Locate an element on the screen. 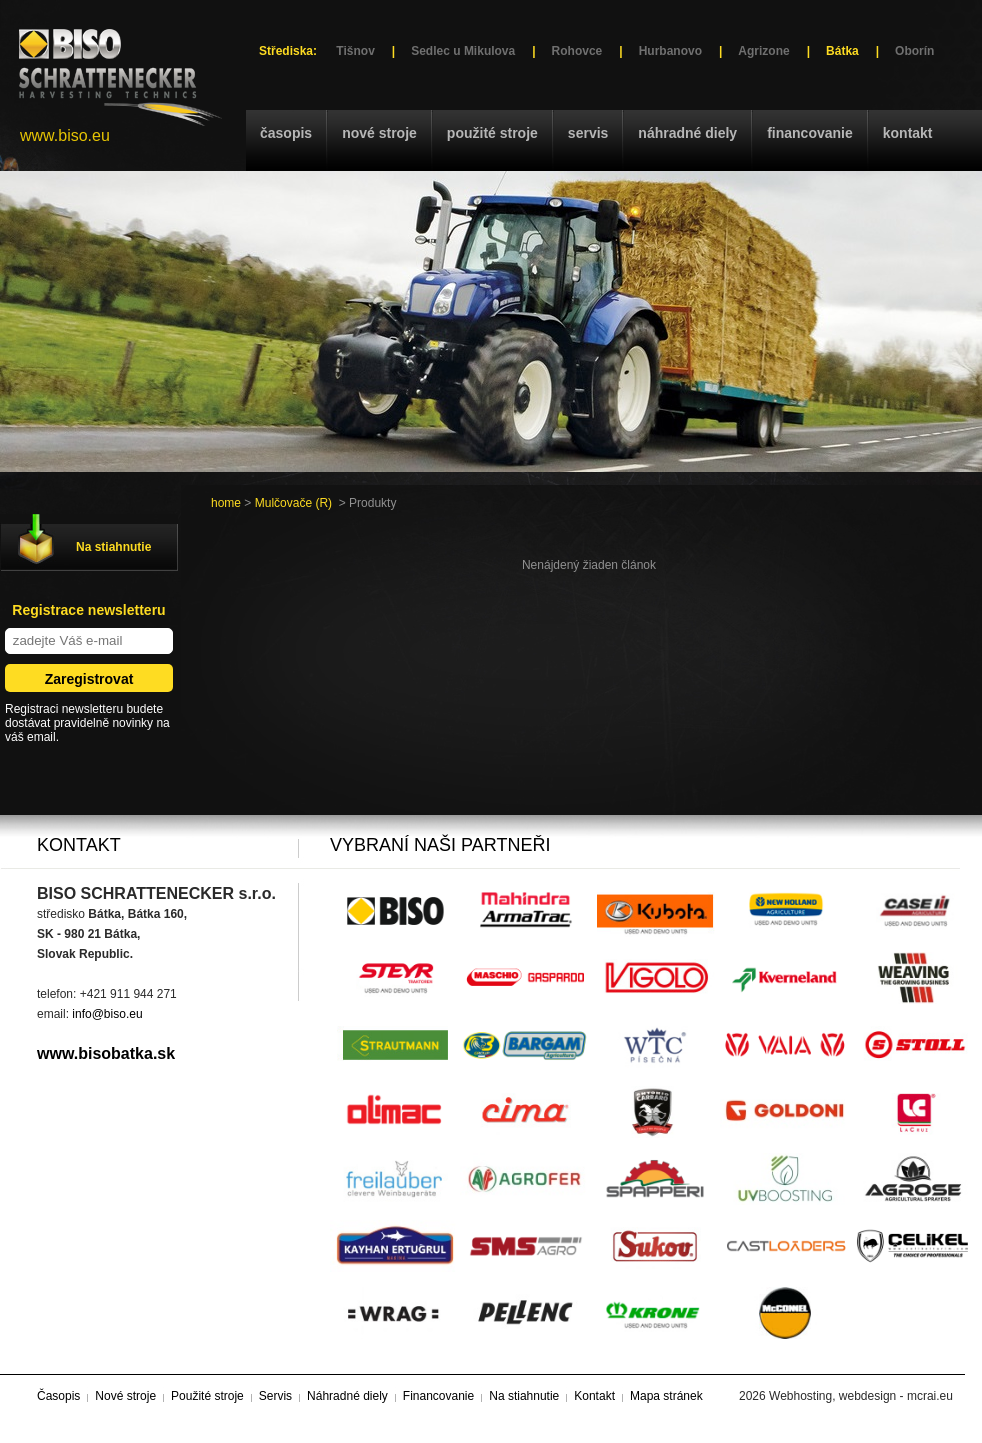 This screenshot has height=1443, width=982. Časopis is located at coordinates (286, 133).